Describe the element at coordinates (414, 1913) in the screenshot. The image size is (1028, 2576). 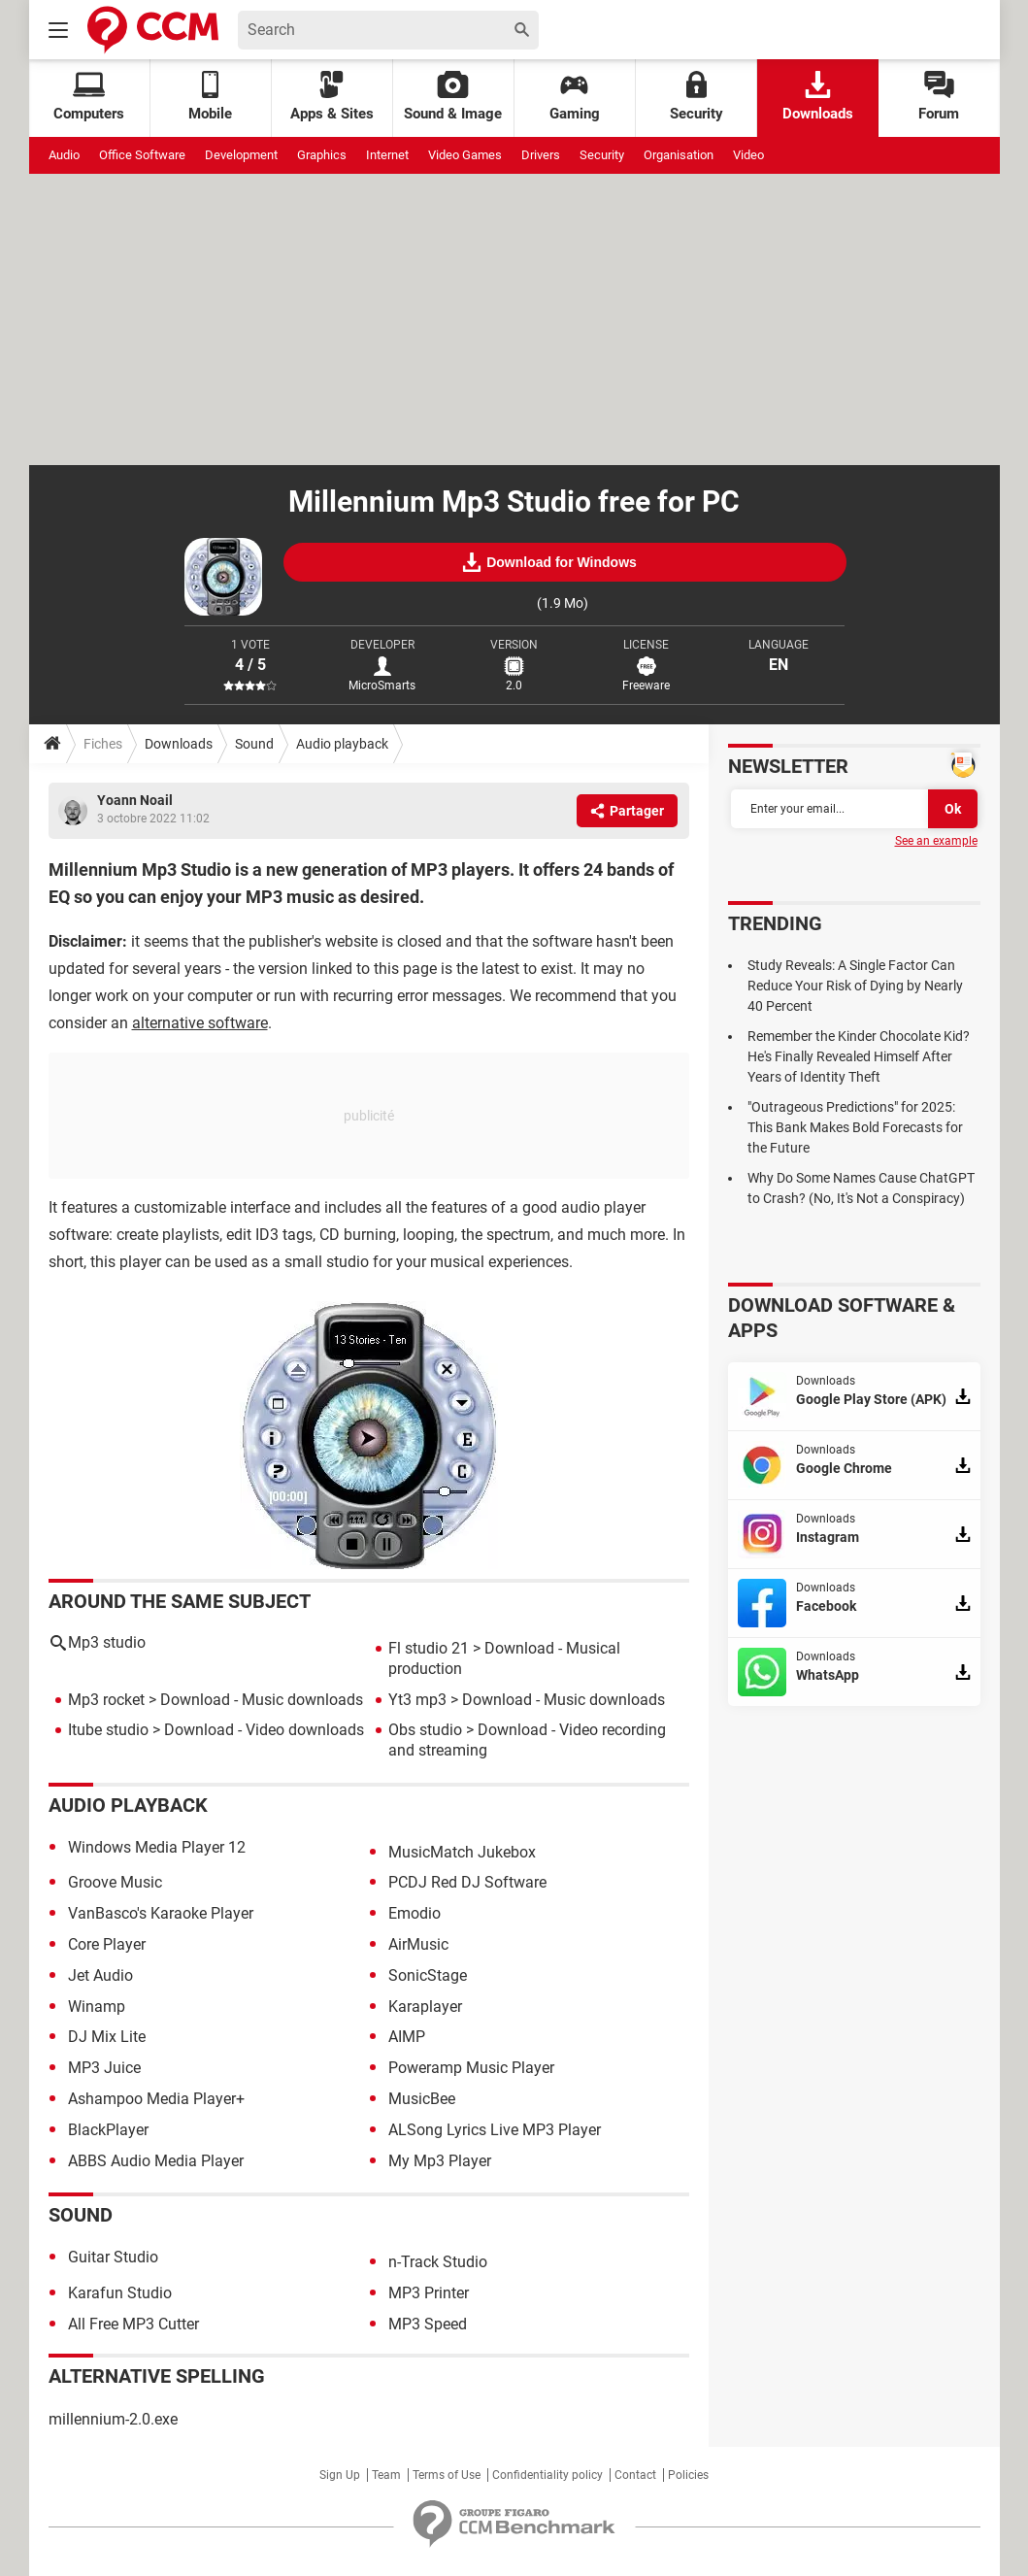
I see `Emodio` at that location.